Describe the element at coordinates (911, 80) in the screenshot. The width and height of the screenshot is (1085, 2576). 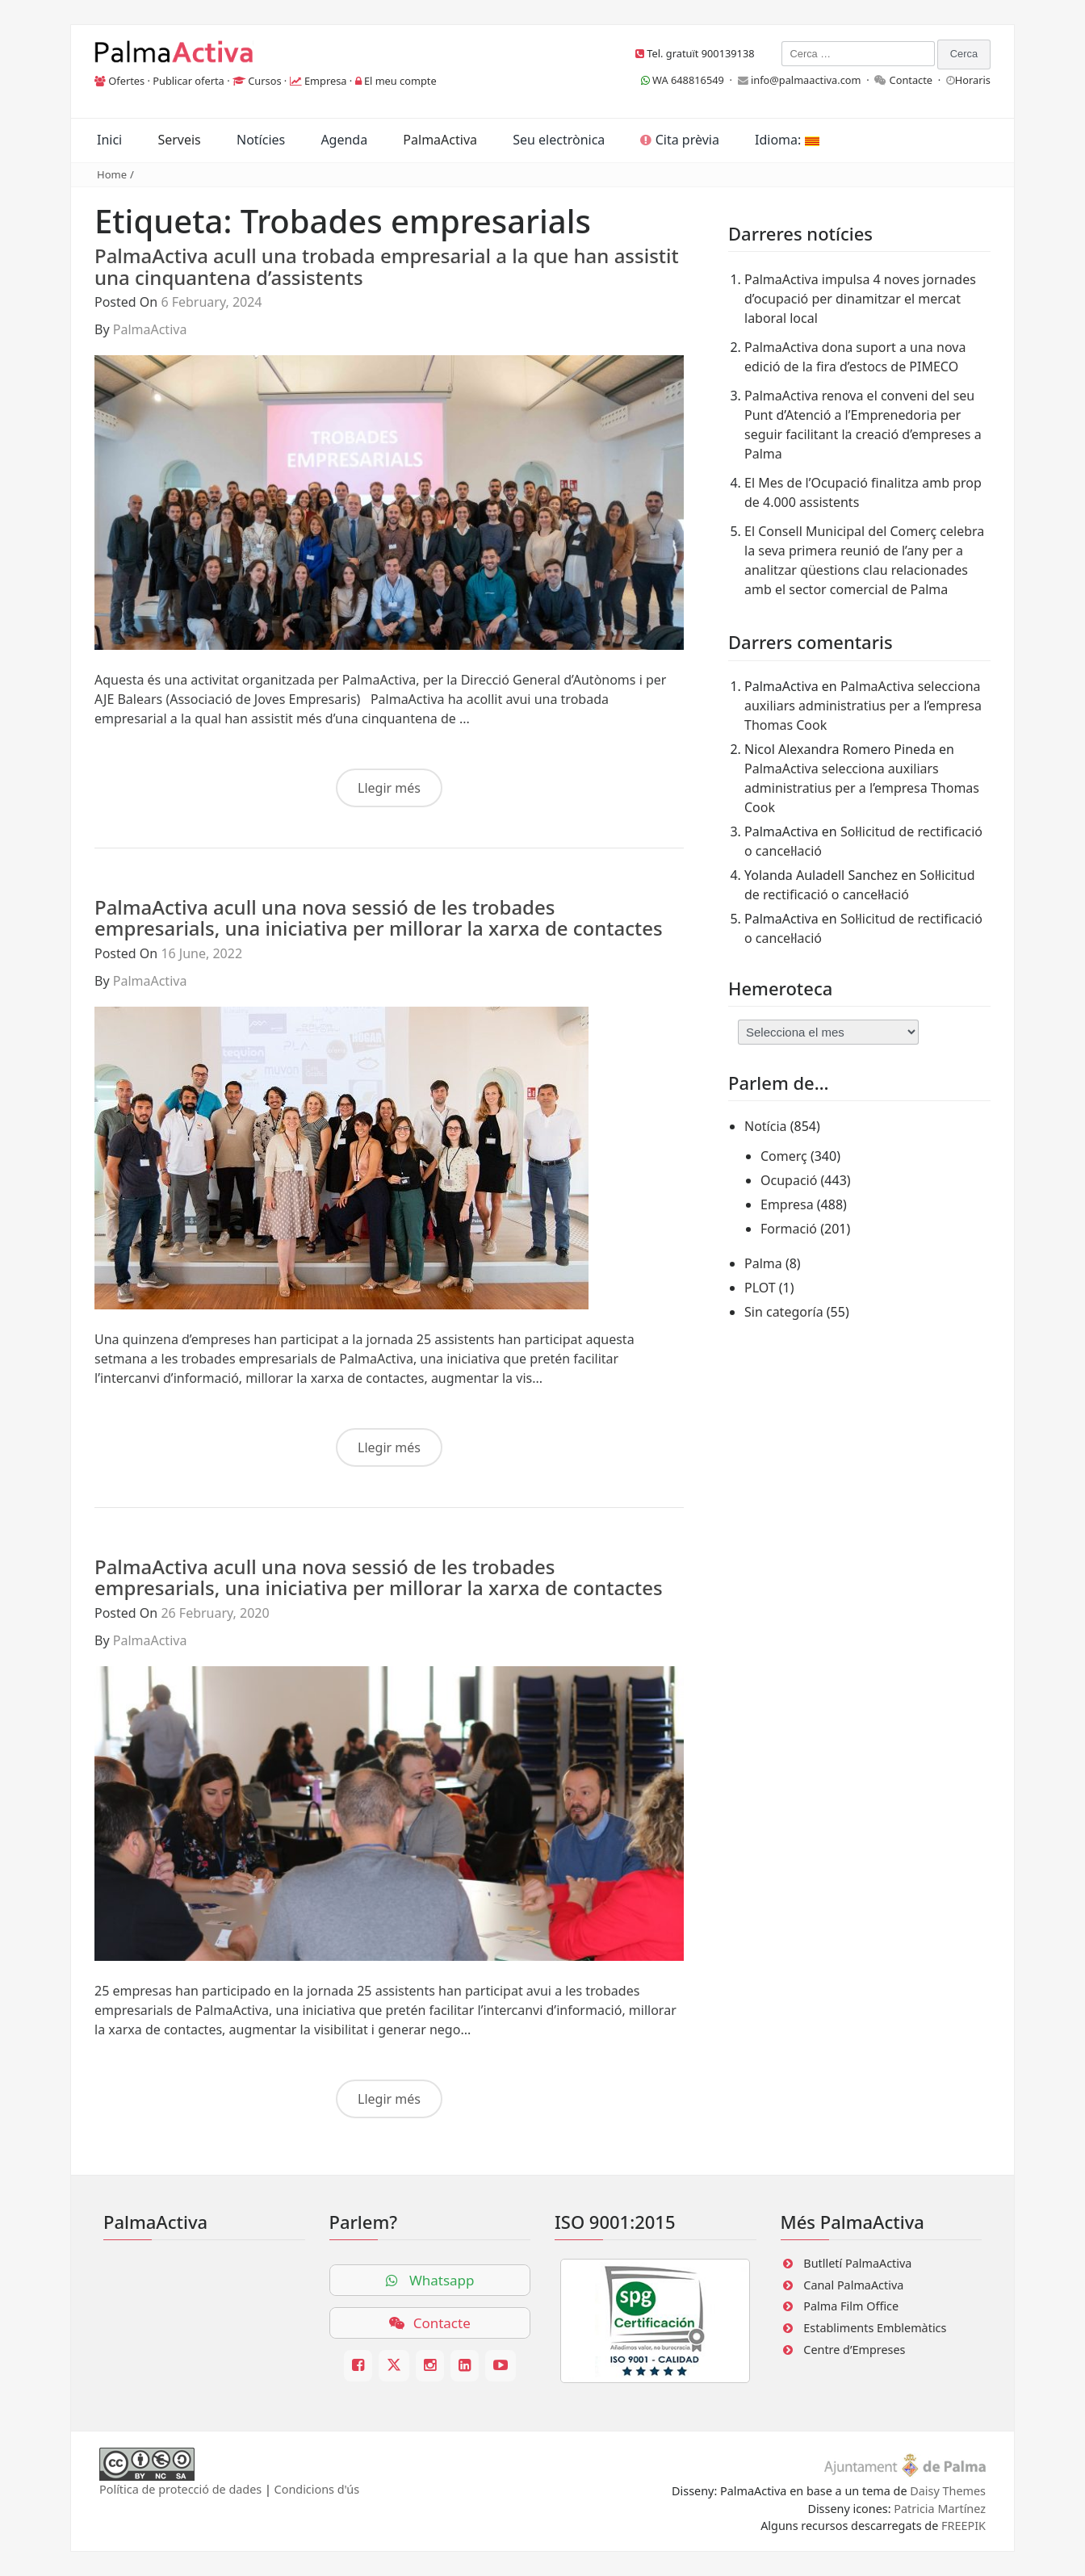
I see `Contacte` at that location.